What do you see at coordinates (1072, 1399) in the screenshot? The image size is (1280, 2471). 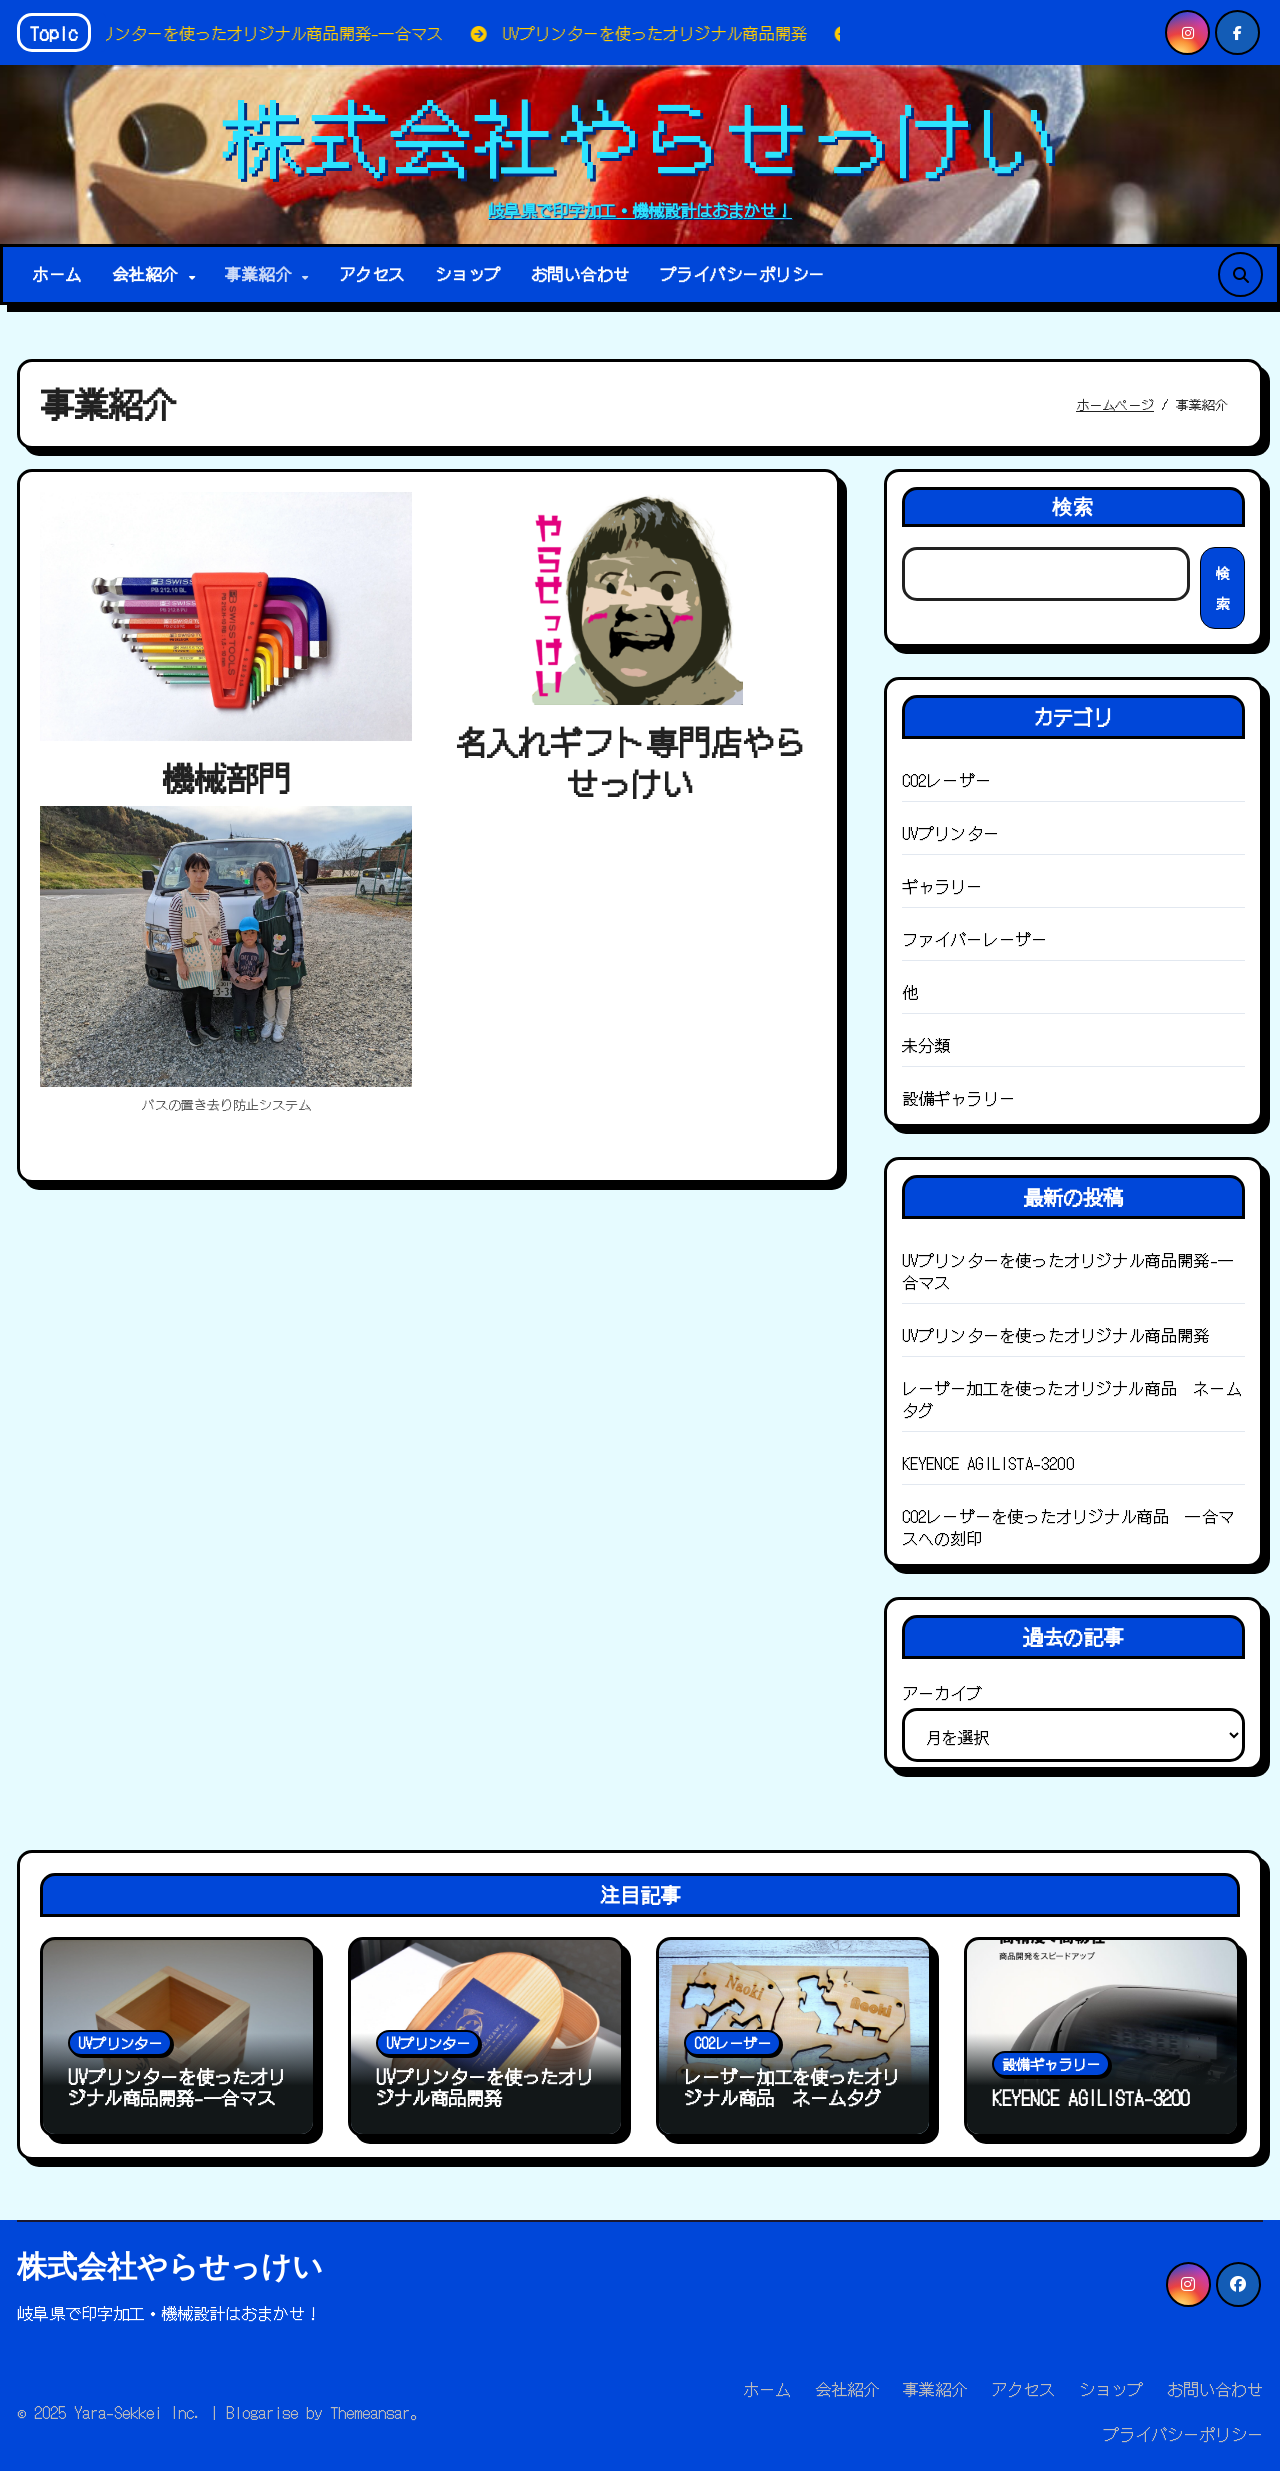 I see `レーザー加工を使ったオリジナル商品 ネームタグ` at bounding box center [1072, 1399].